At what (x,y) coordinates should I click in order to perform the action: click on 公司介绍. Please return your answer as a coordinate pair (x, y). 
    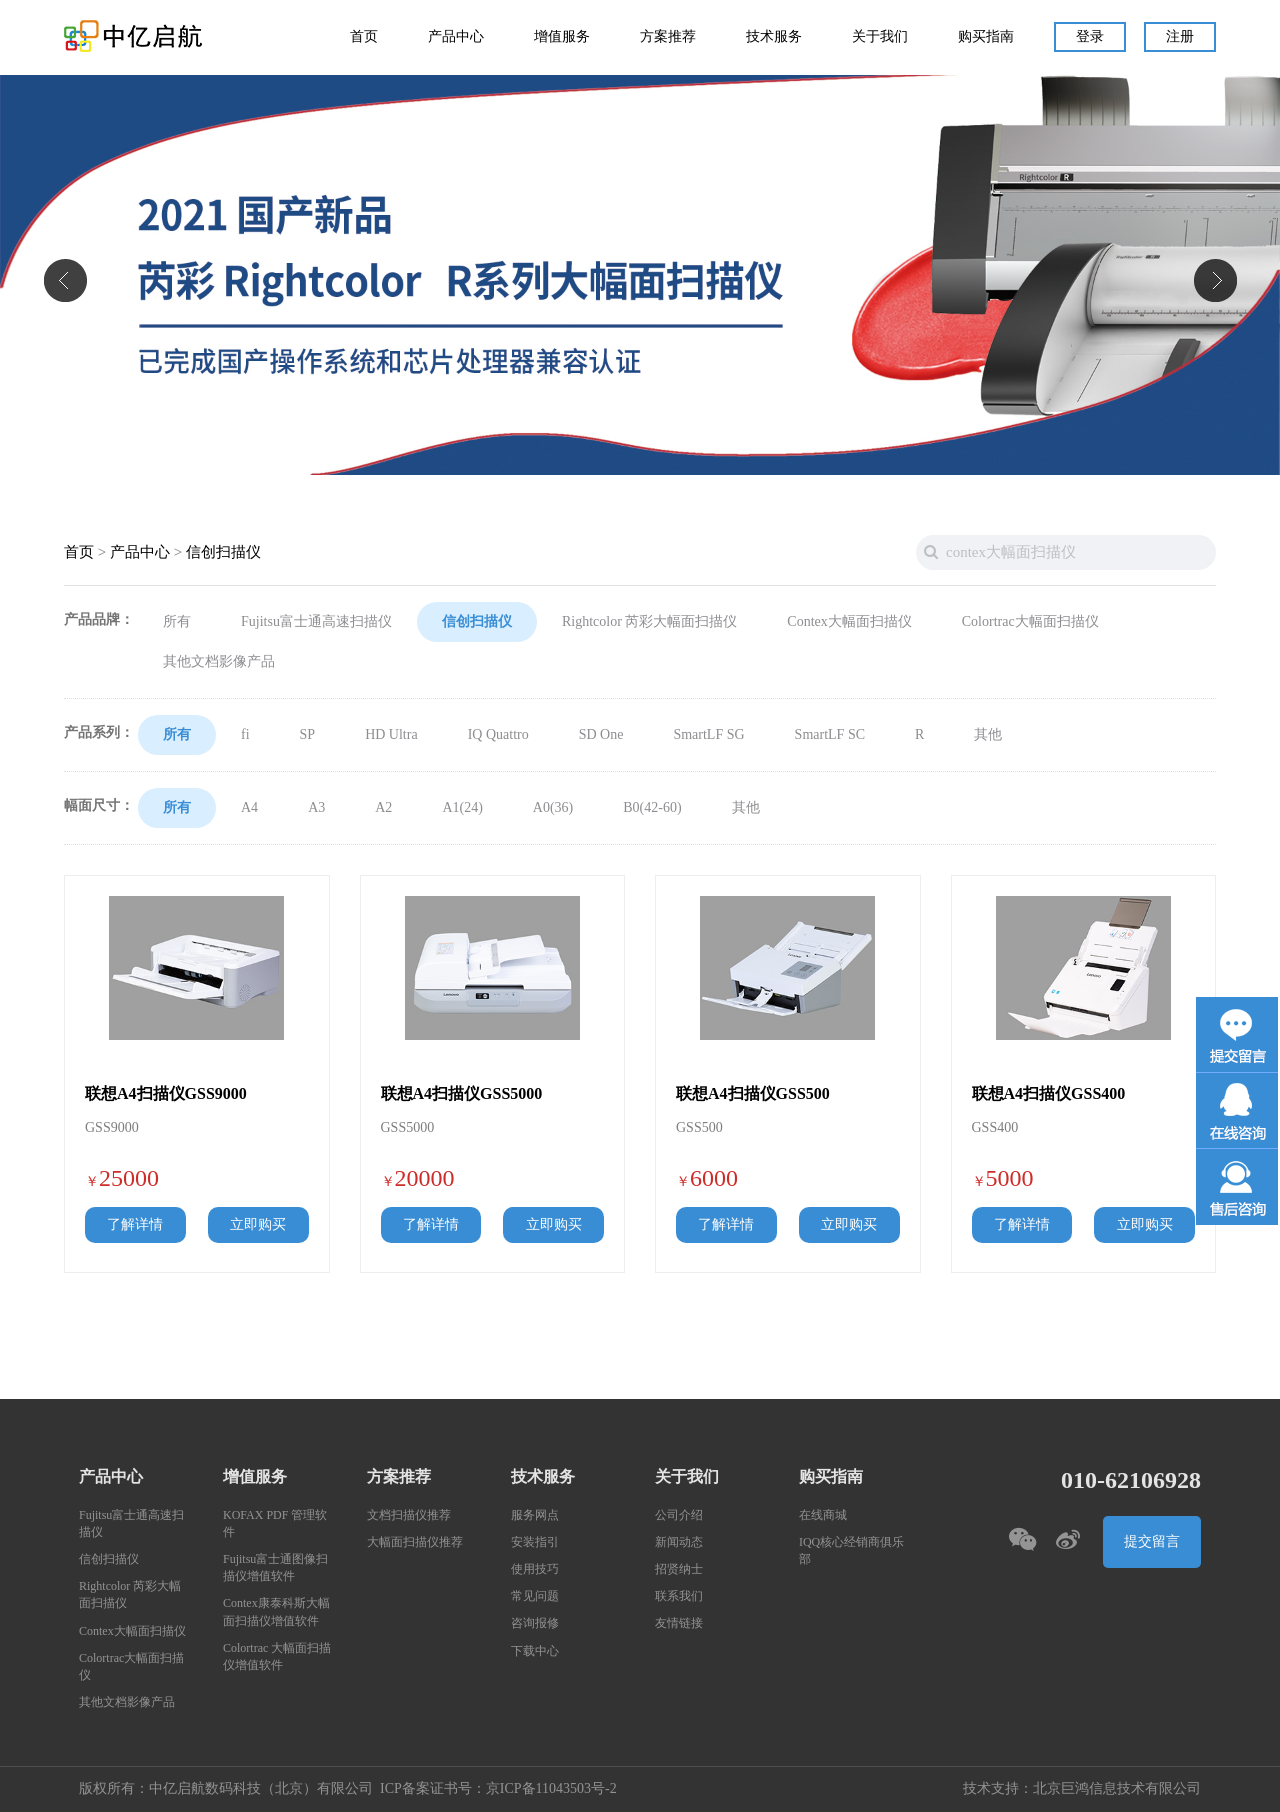
    Looking at the image, I should click on (679, 1515).